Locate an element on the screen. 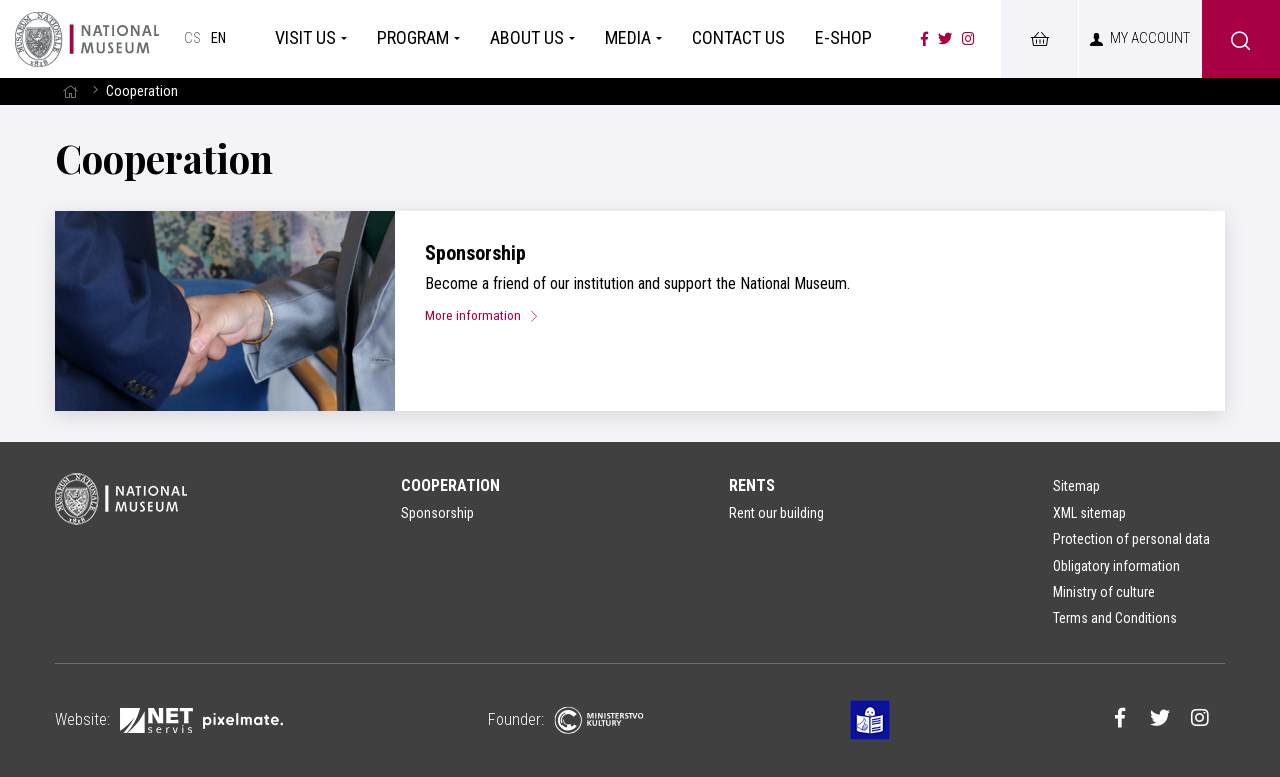  [Národní muzeum na Twitteru] is located at coordinates (945, 39).